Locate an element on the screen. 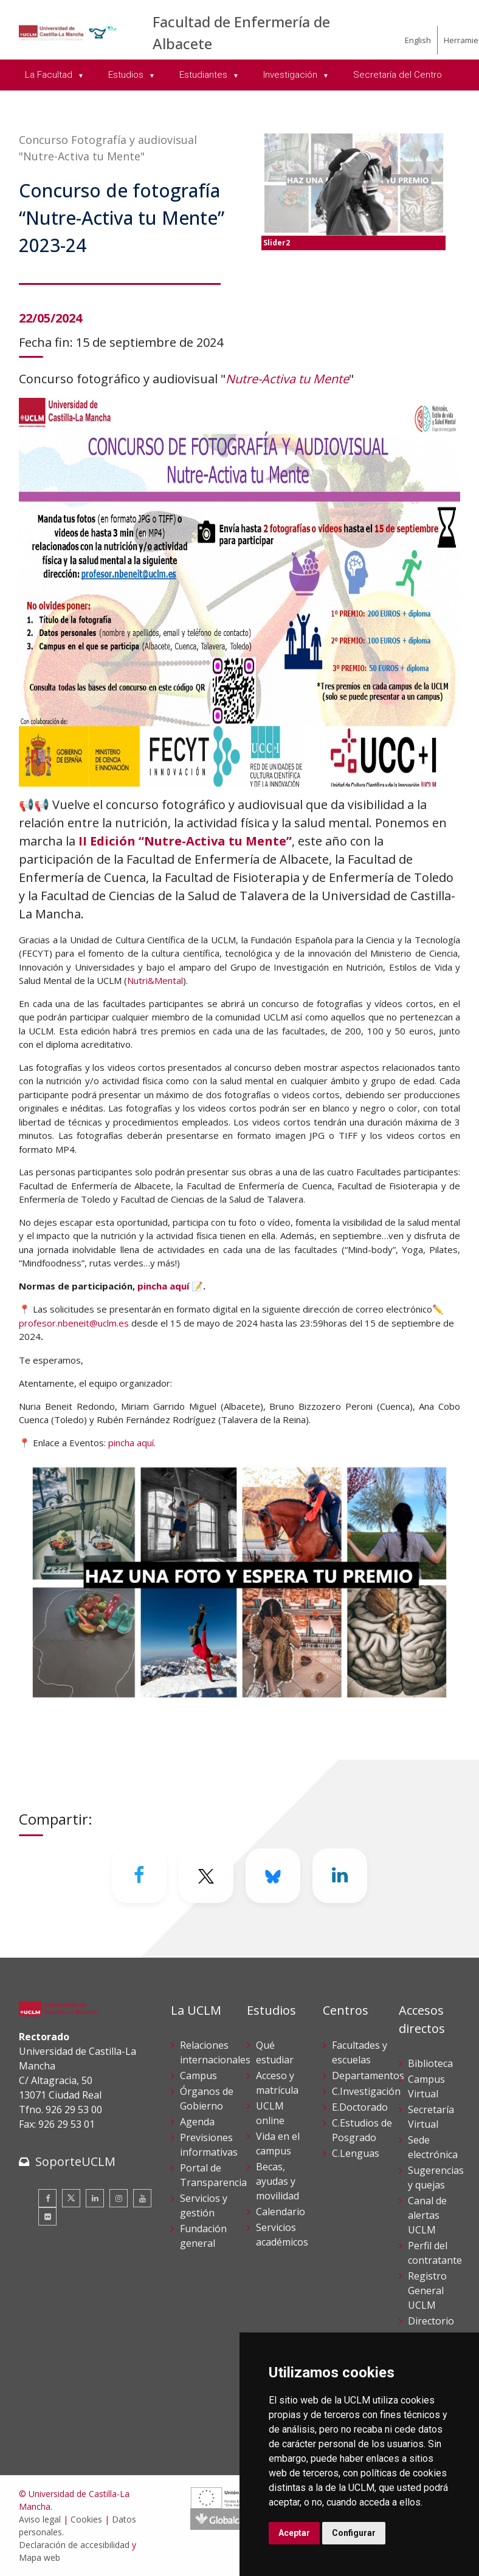 The height and width of the screenshot is (2576, 479). Directorio is located at coordinates (431, 2321).